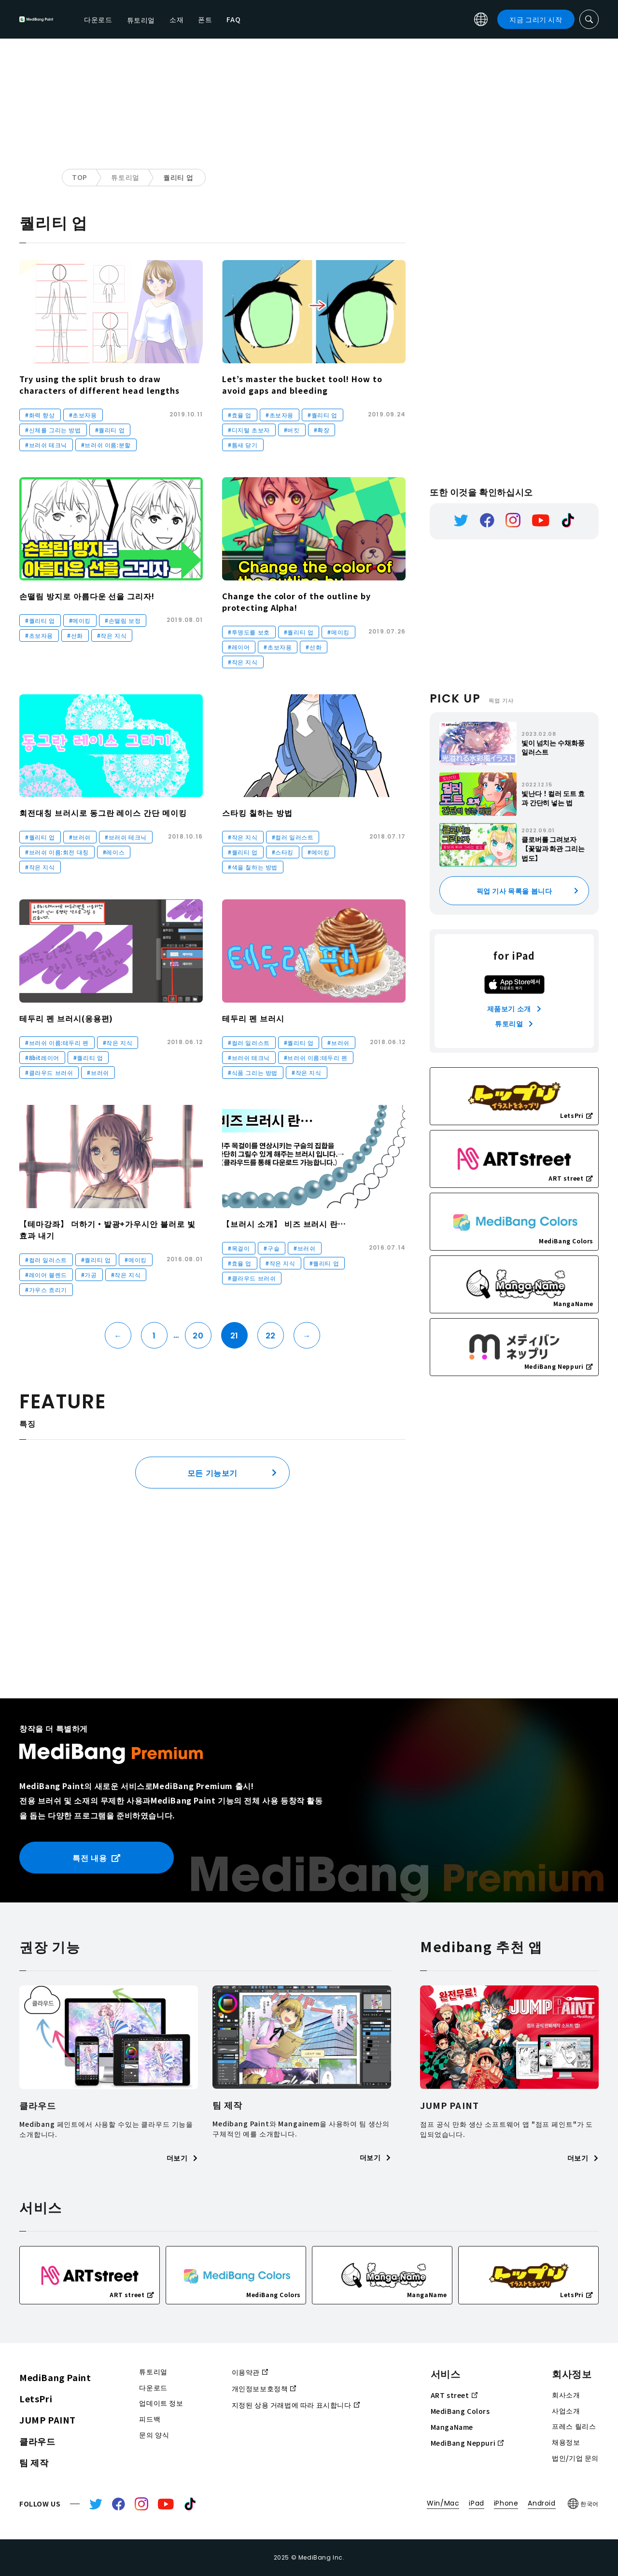 This screenshot has width=618, height=2576. What do you see at coordinates (57, 1042) in the screenshot?
I see `#브러쉬 이름:테두리 펜` at bounding box center [57, 1042].